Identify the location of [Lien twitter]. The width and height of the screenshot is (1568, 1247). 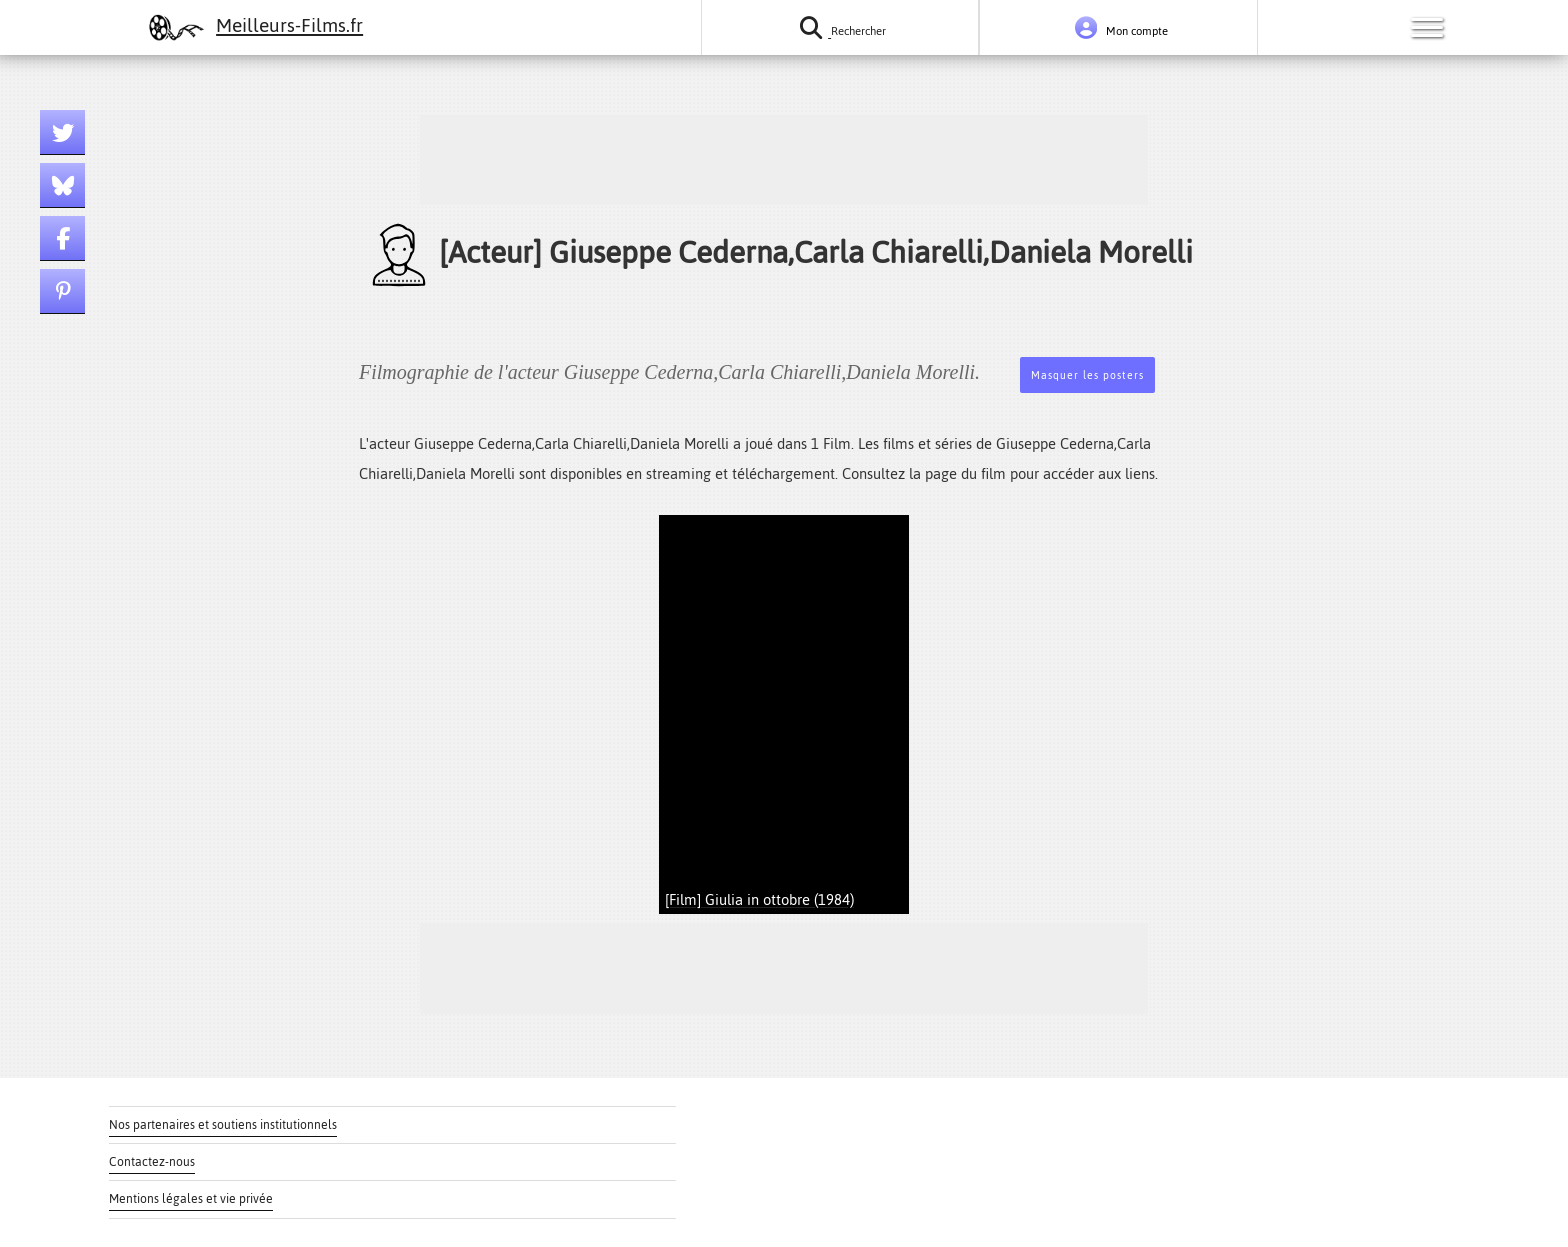
(62, 132).